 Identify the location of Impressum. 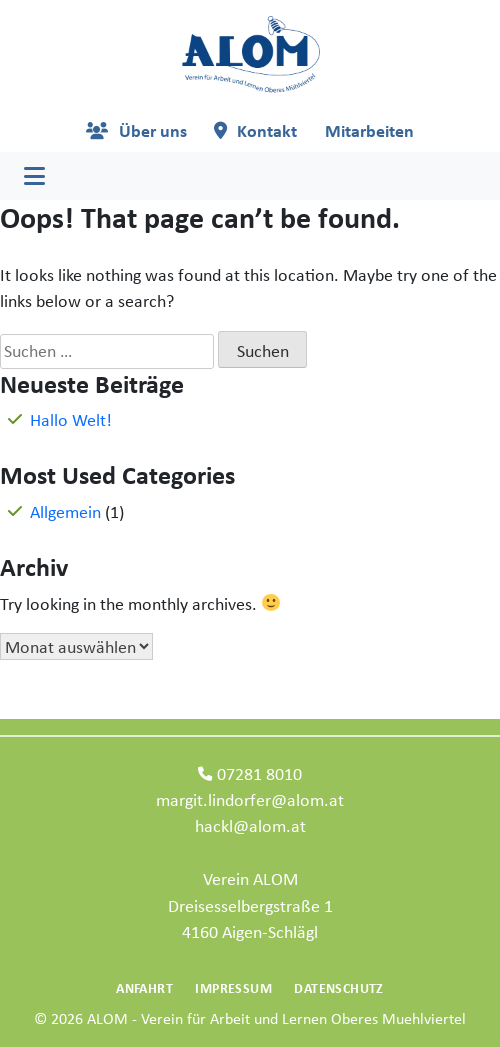
(233, 987).